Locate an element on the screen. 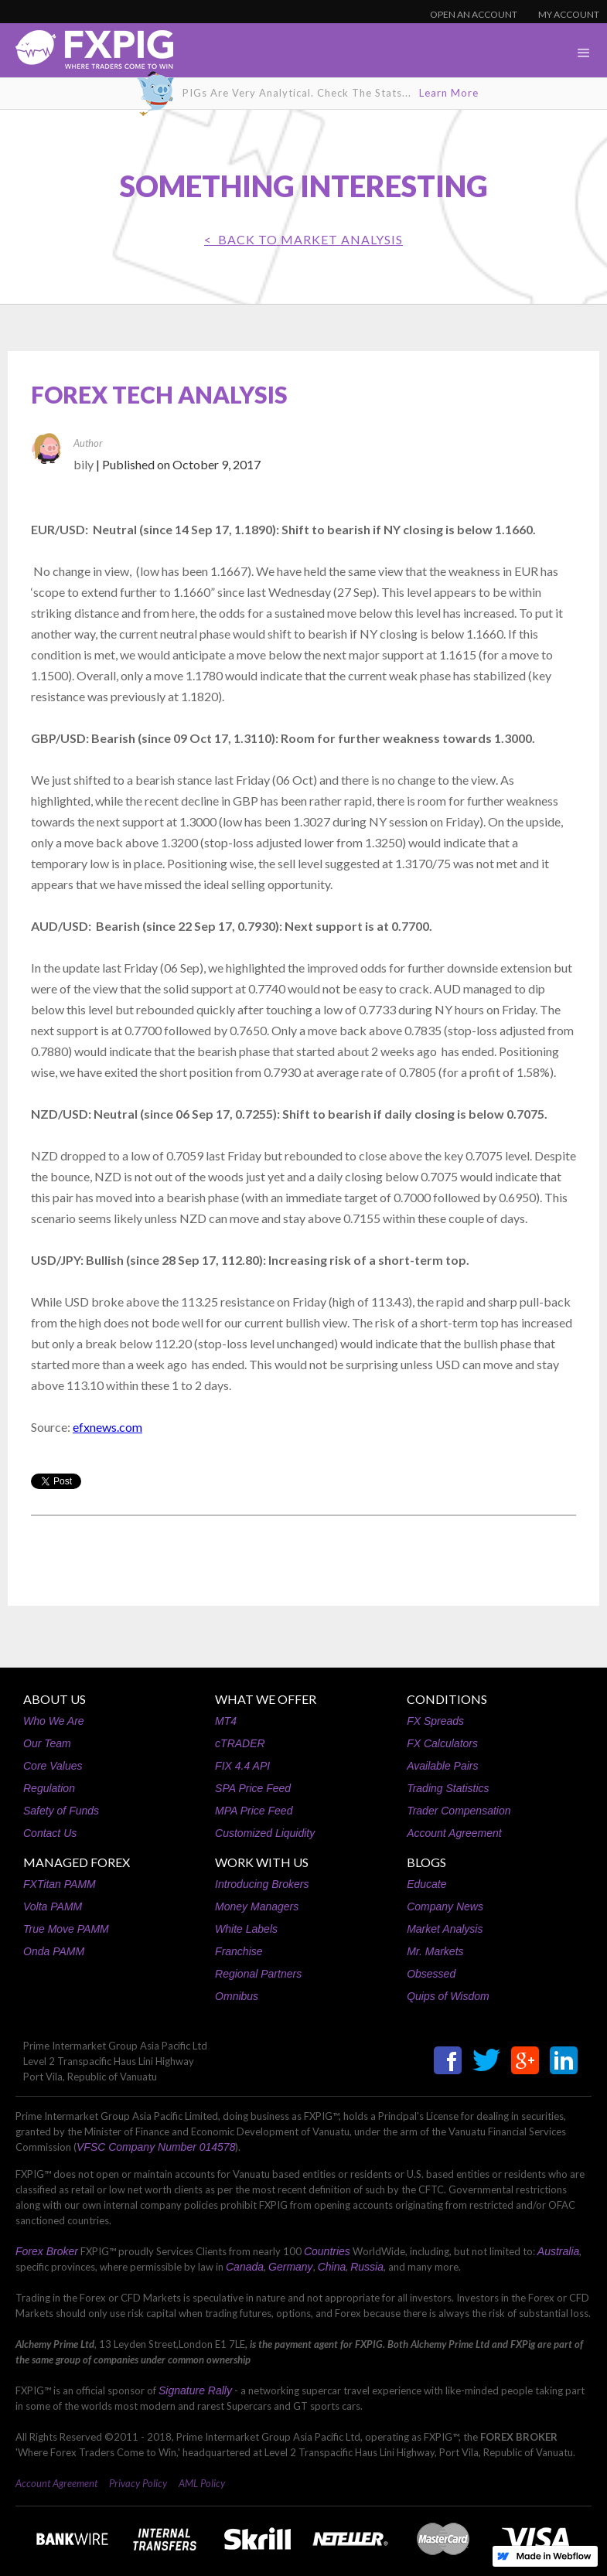 The image size is (607, 2576). True Move PAMM is located at coordinates (66, 1929).